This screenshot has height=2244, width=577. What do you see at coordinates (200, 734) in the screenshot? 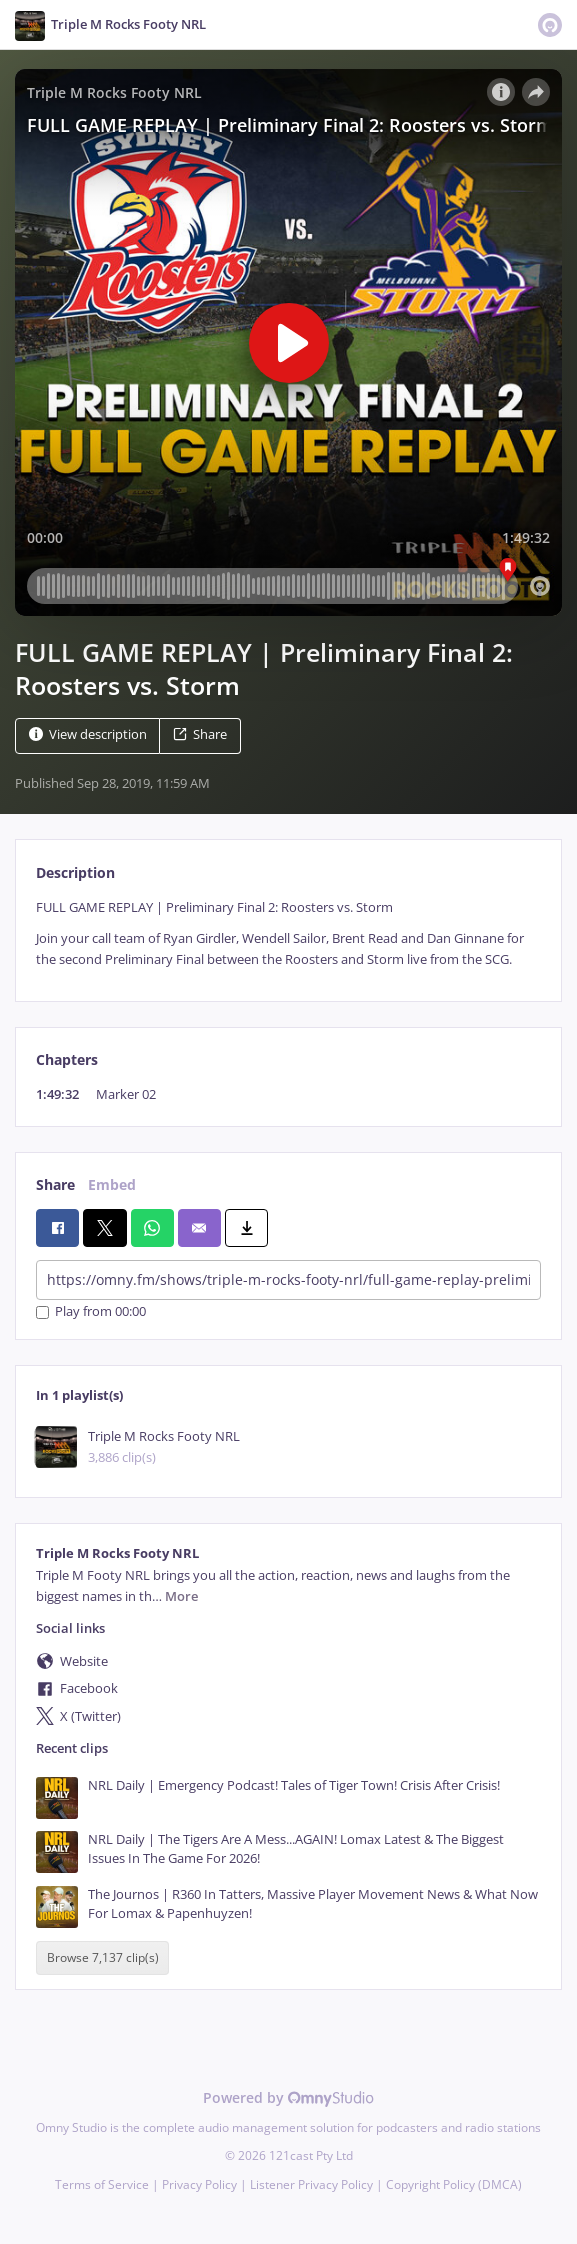
I see `Share` at bounding box center [200, 734].